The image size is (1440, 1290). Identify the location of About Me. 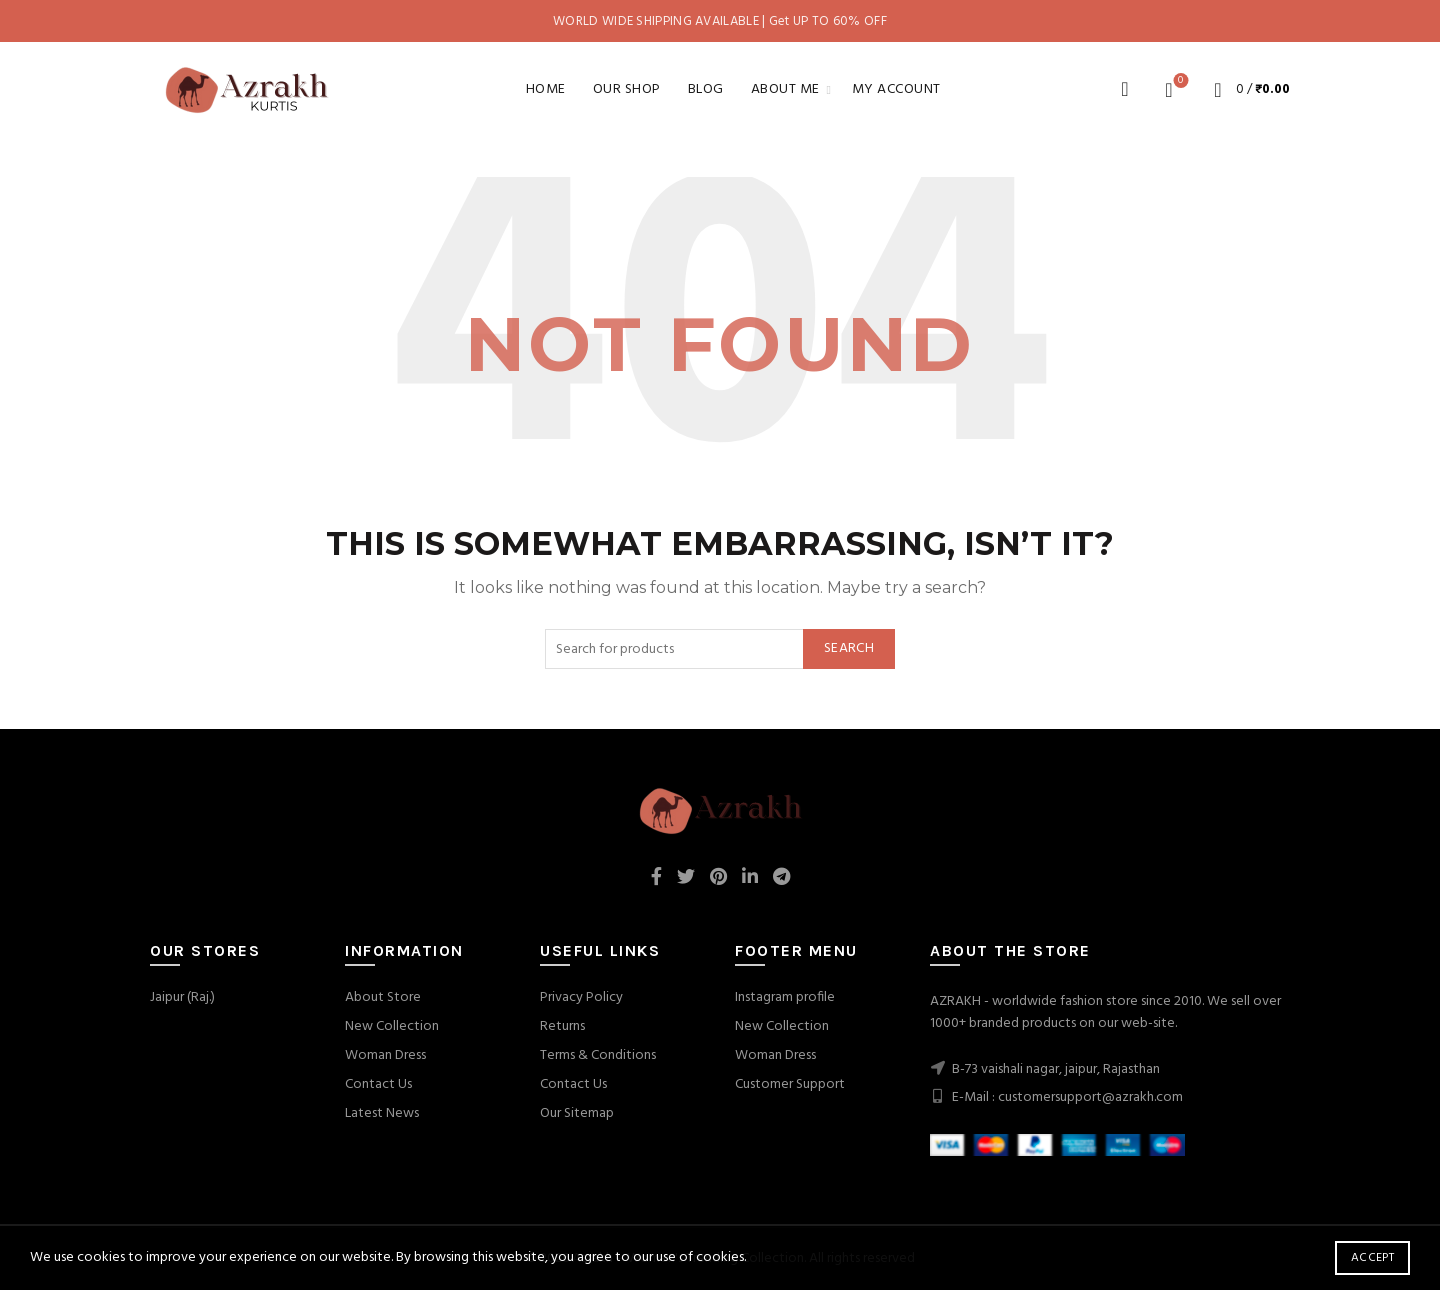
(785, 89).